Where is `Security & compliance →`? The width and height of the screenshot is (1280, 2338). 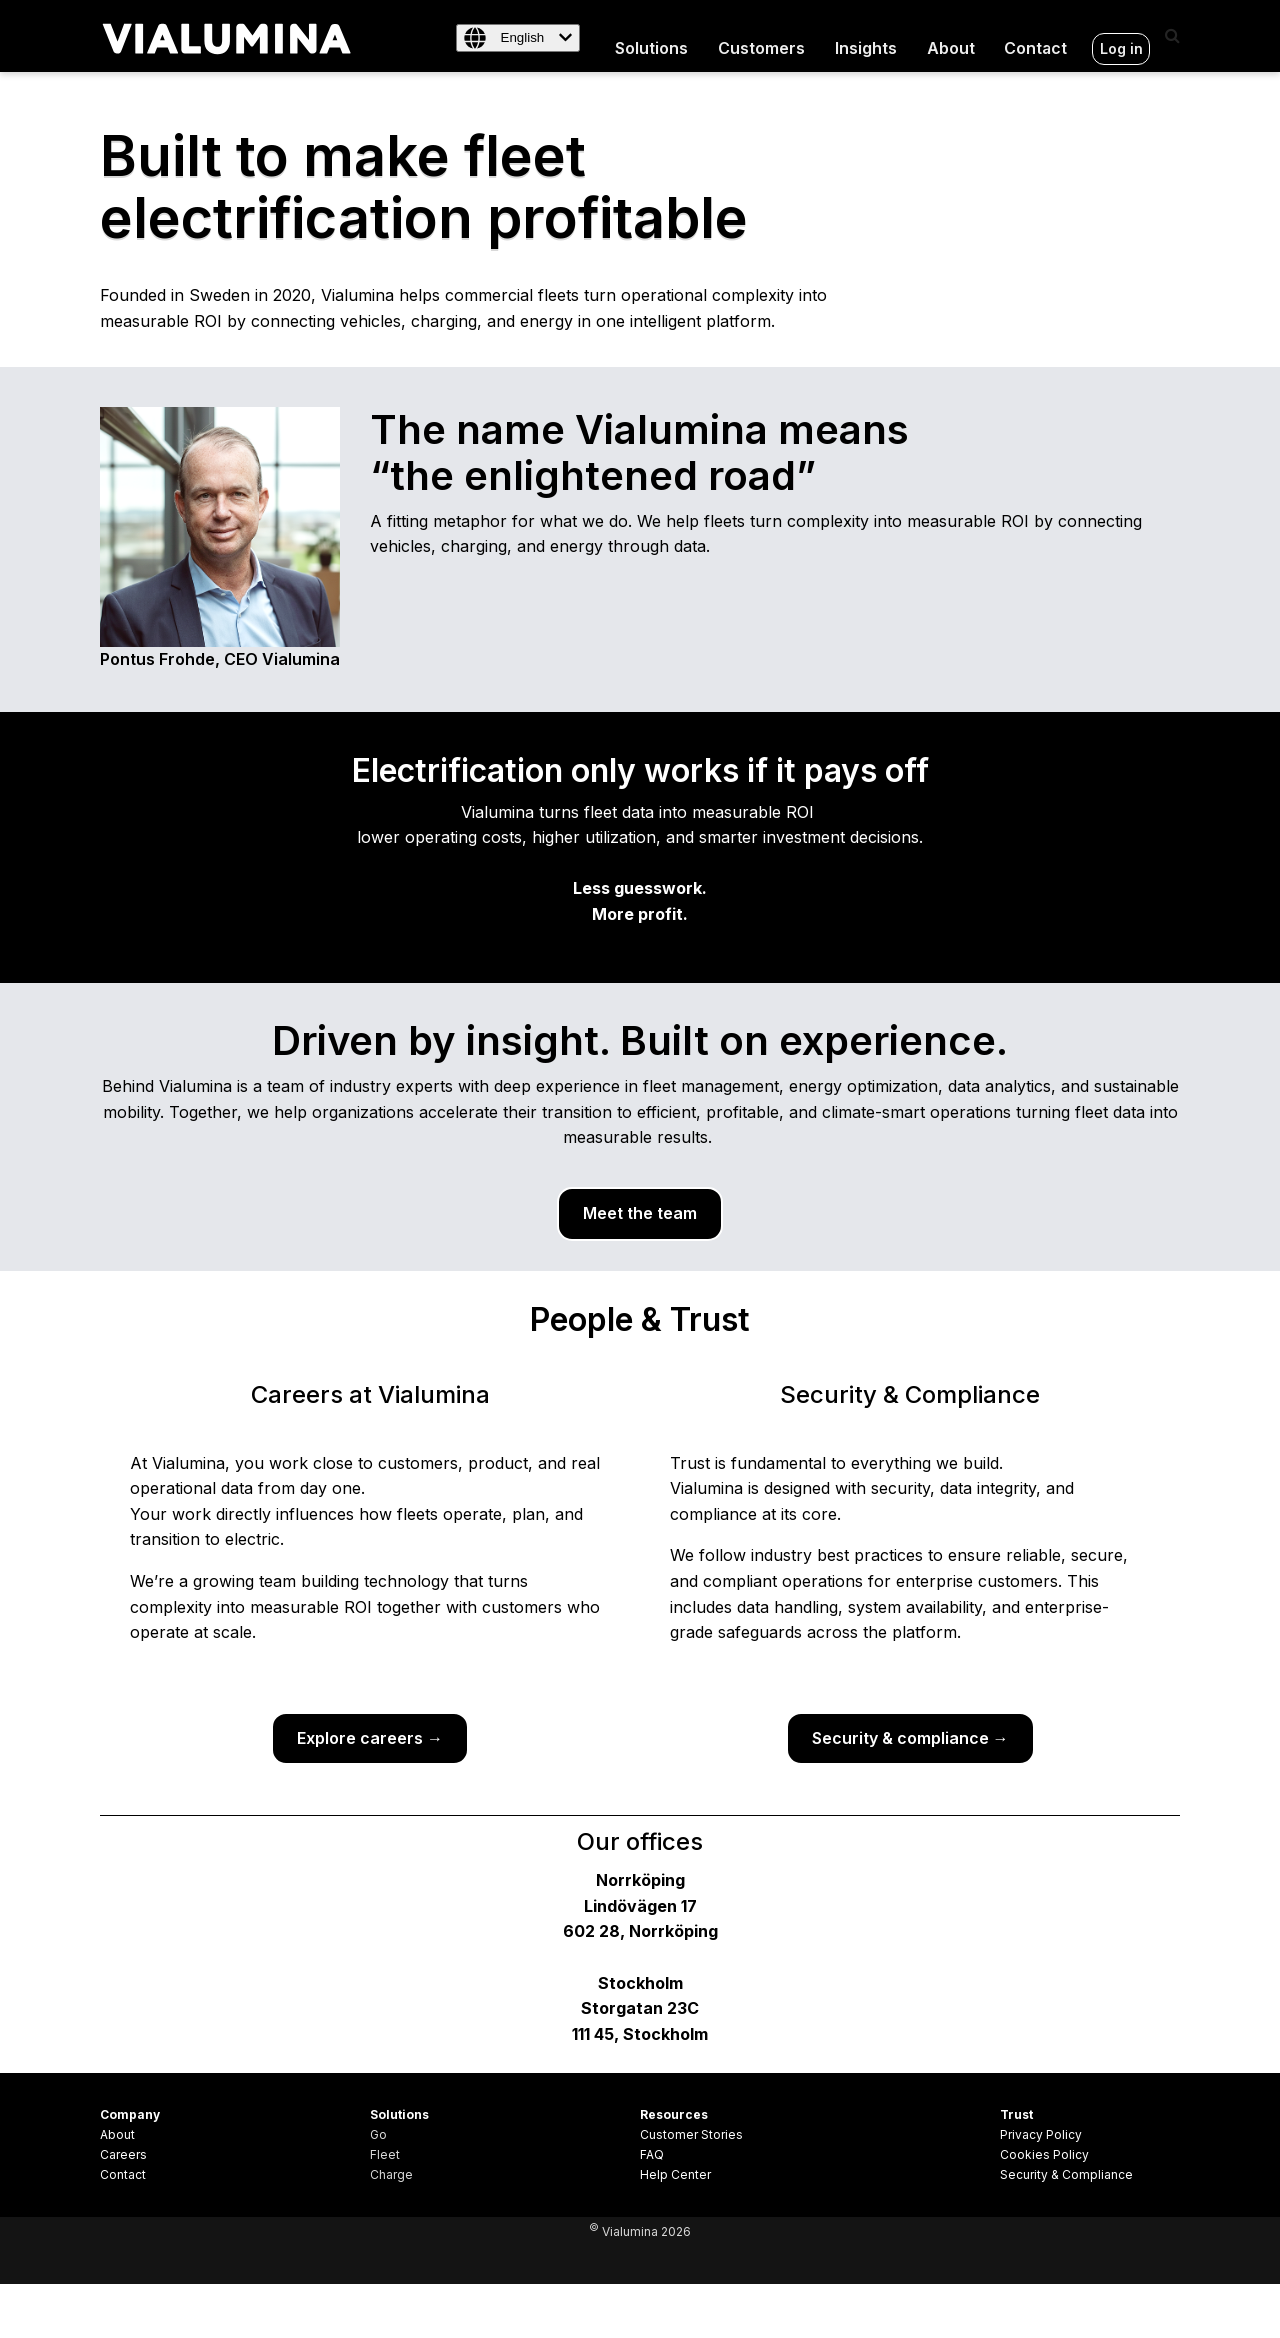 Security & compliance → is located at coordinates (910, 1737).